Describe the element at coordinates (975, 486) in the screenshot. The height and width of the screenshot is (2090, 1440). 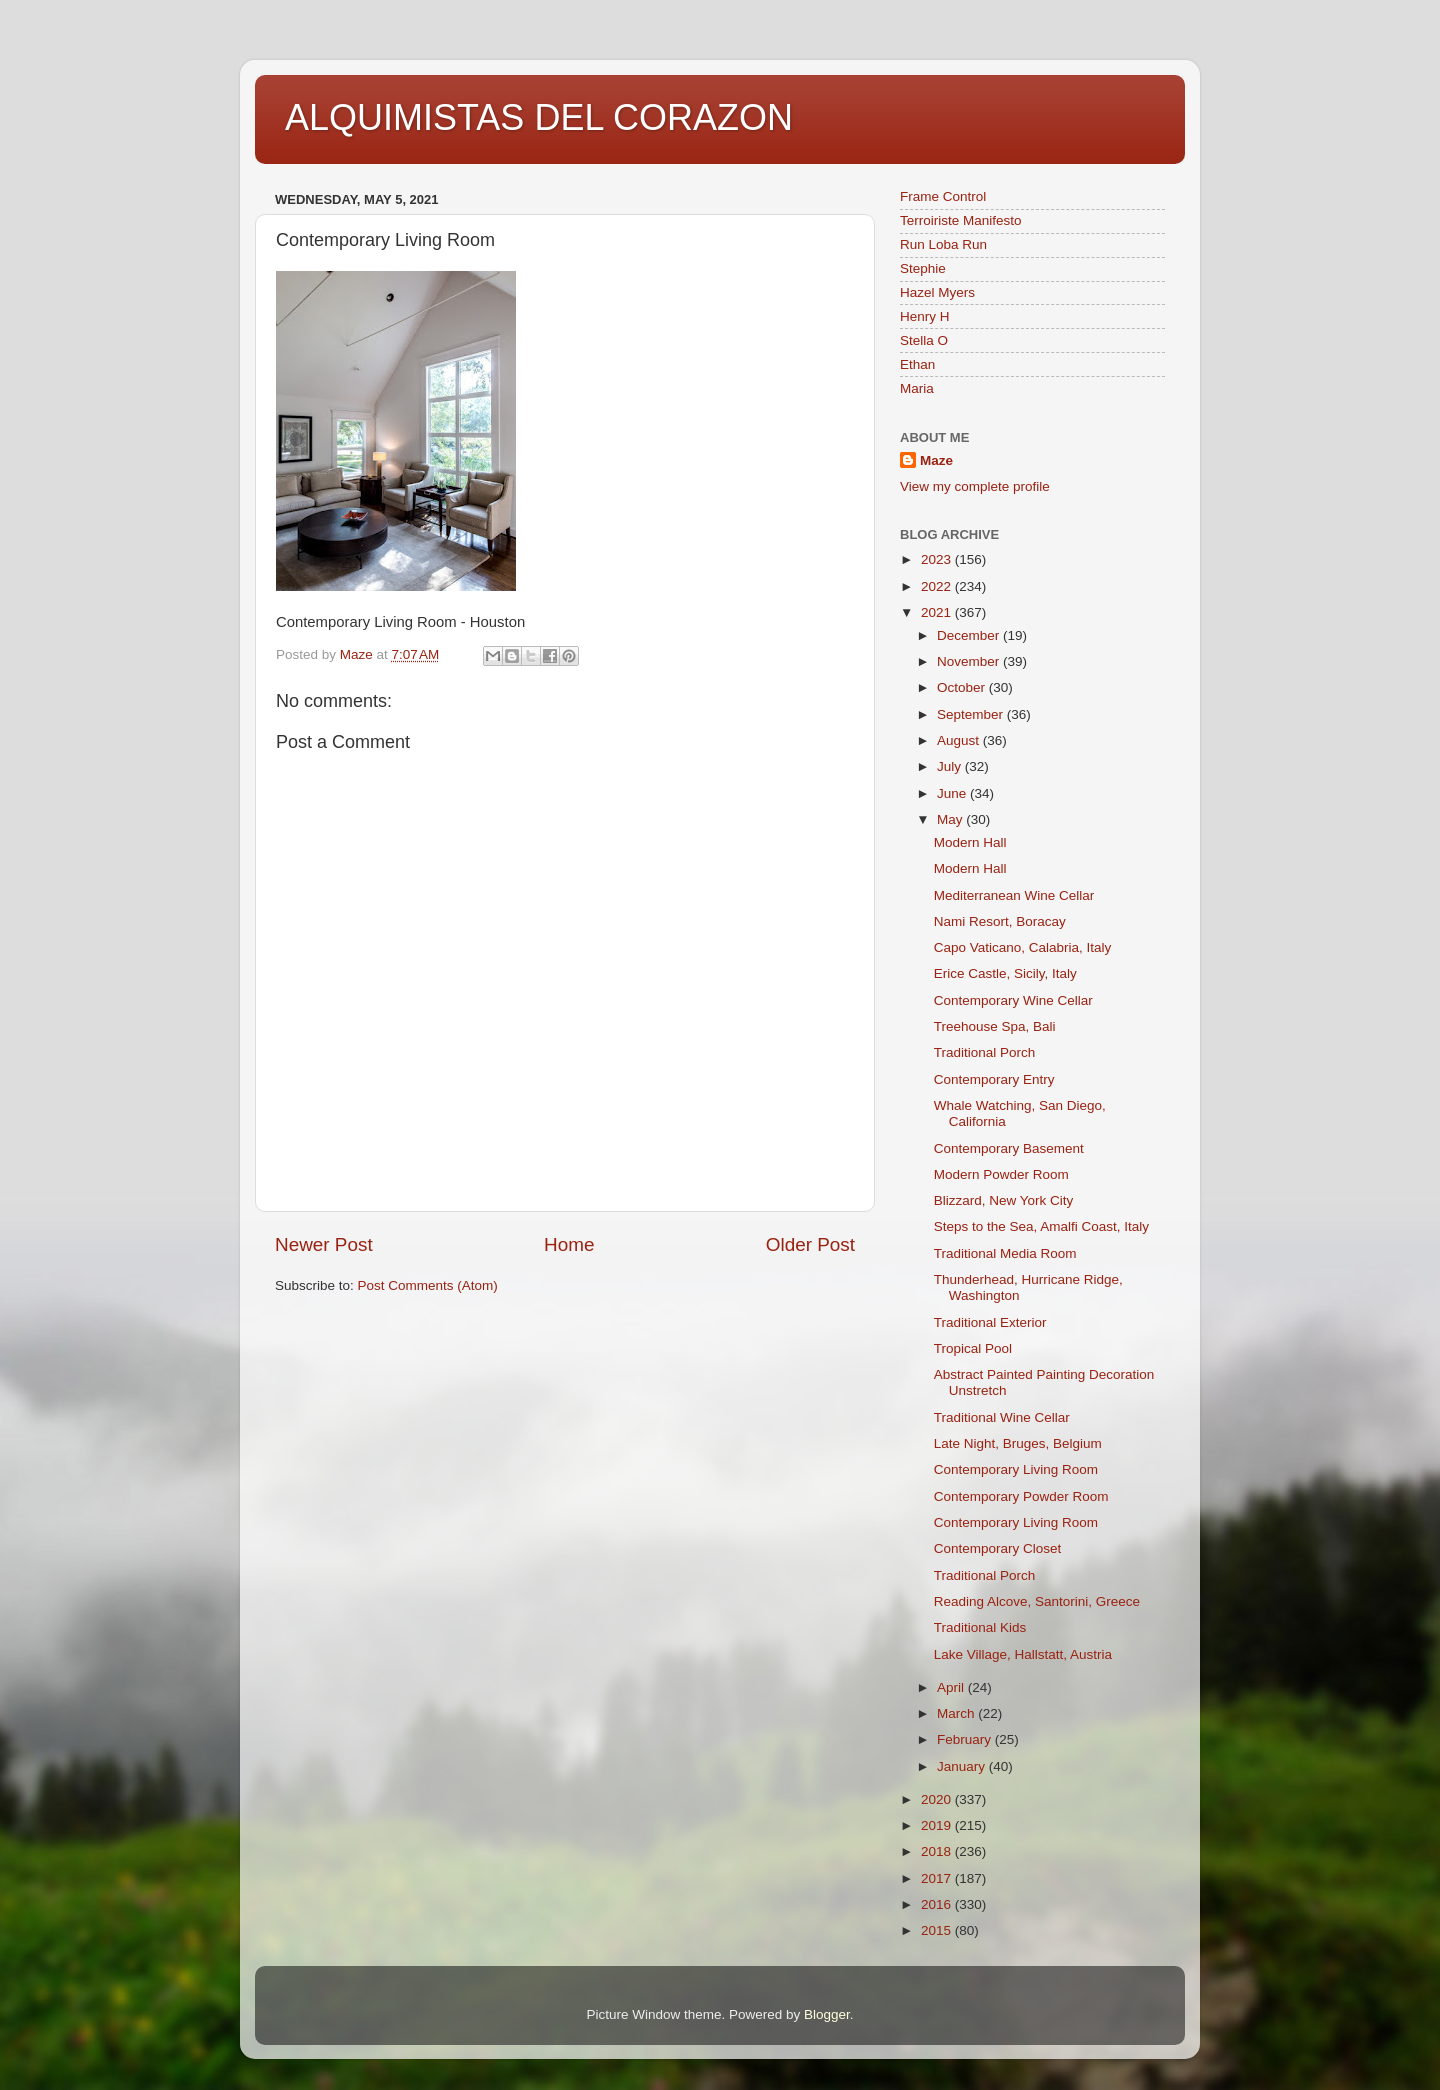
I see `View my complete profile` at that location.